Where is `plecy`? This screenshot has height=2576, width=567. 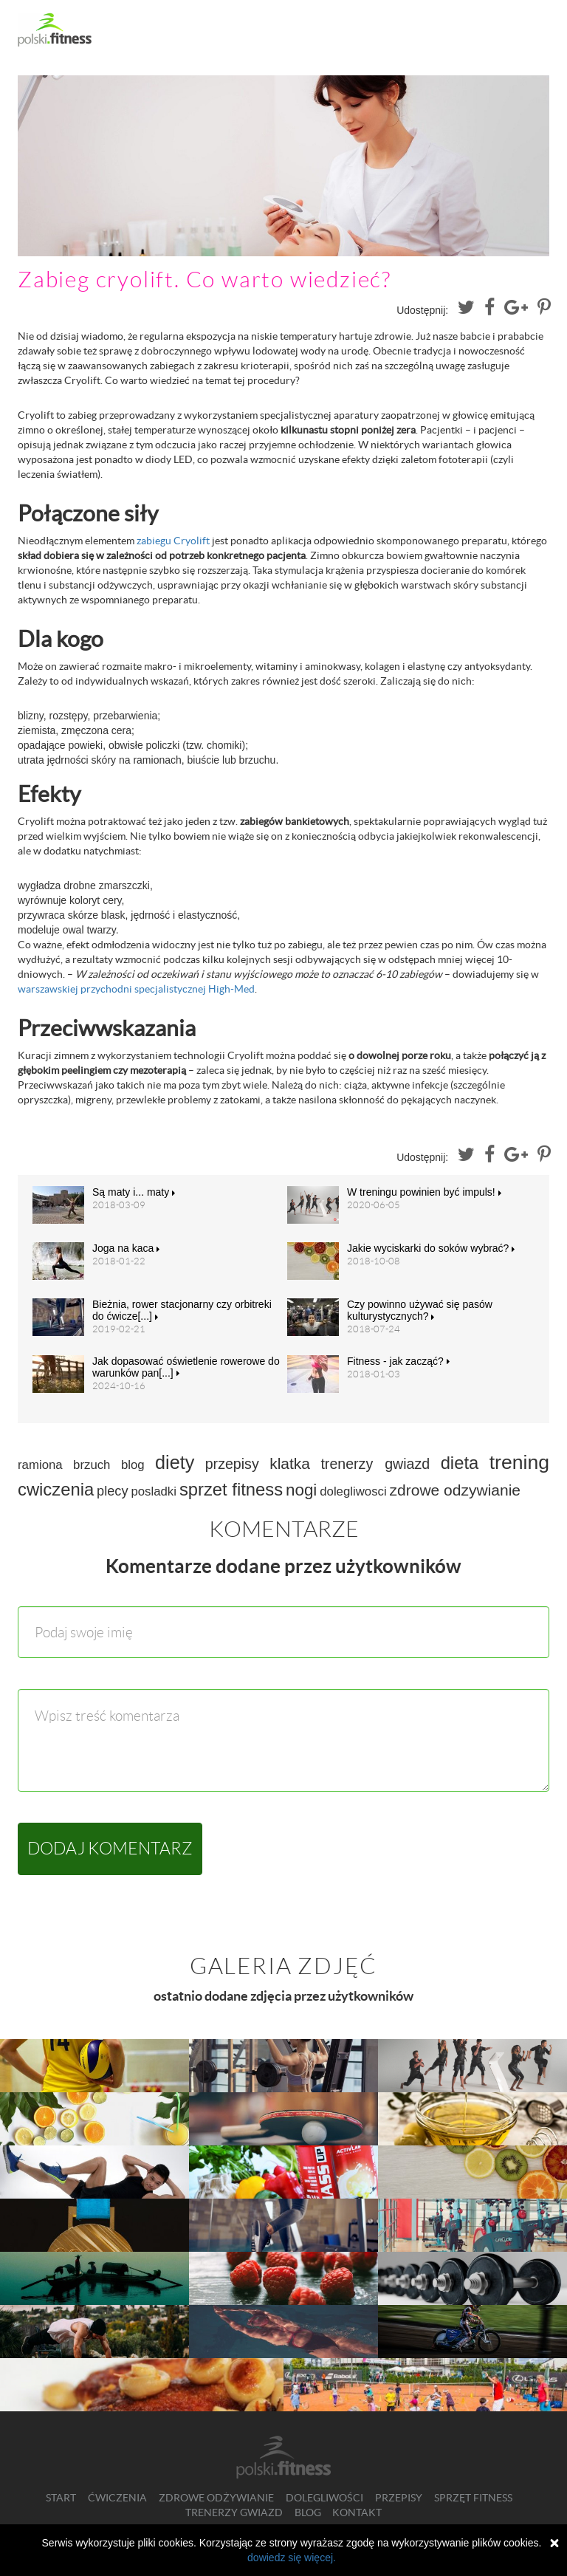 plecy is located at coordinates (112, 1491).